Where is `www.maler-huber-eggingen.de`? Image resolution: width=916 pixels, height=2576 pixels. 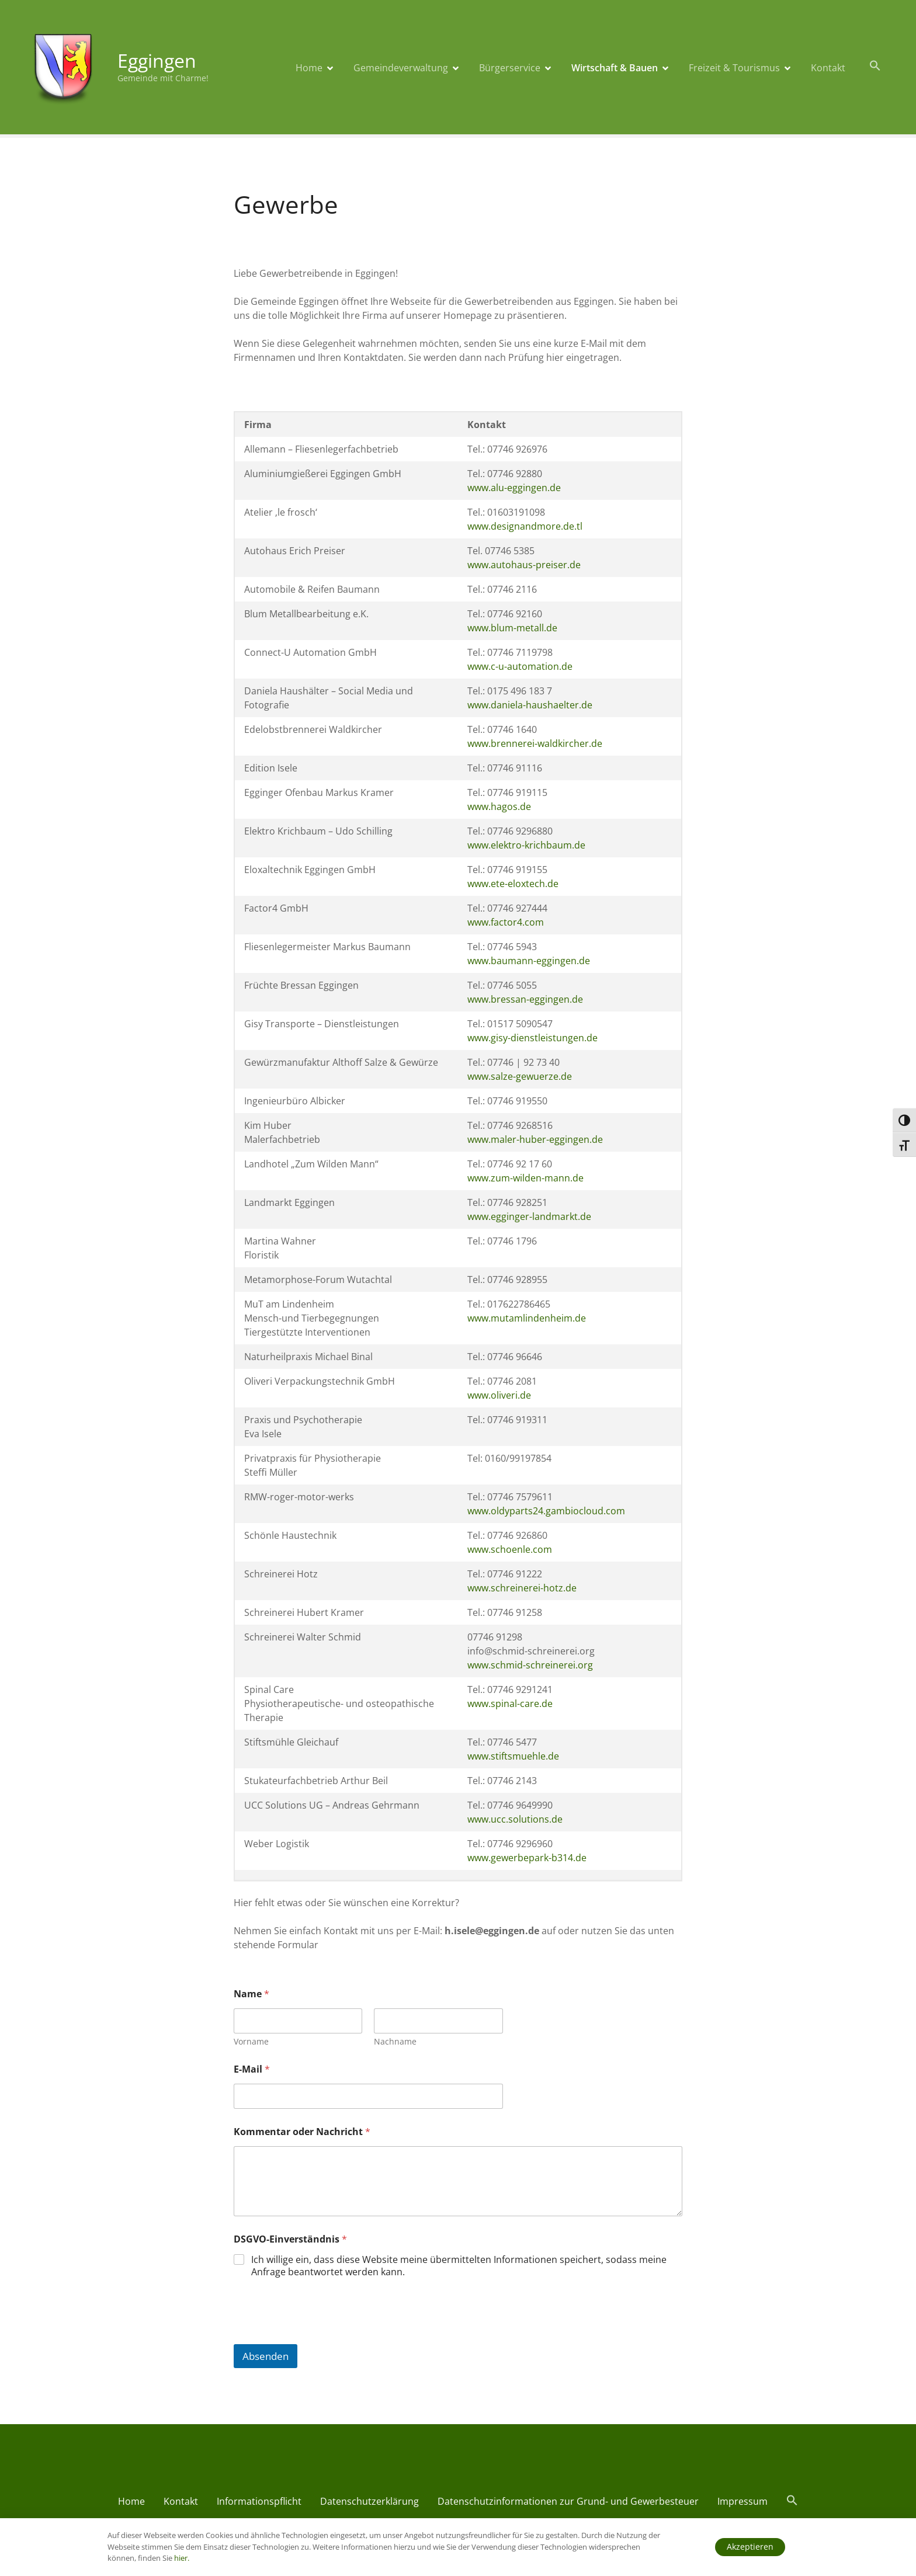 www.maler-huber-eggingen.de is located at coordinates (535, 1139).